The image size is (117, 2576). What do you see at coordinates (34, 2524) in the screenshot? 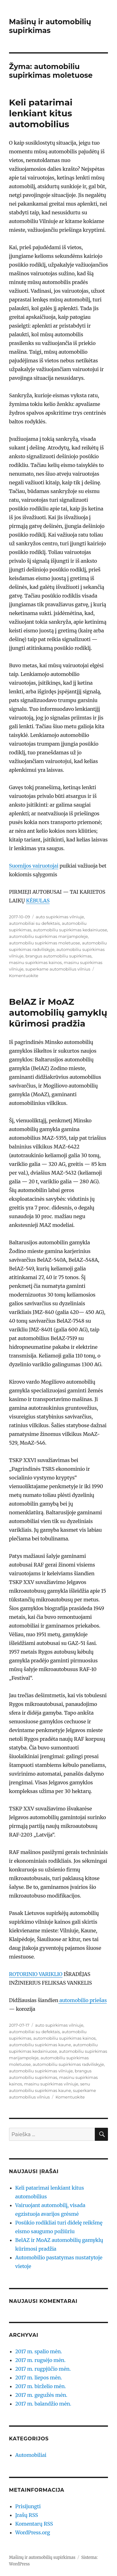
I see `Komentarų RSS` at bounding box center [34, 2524].